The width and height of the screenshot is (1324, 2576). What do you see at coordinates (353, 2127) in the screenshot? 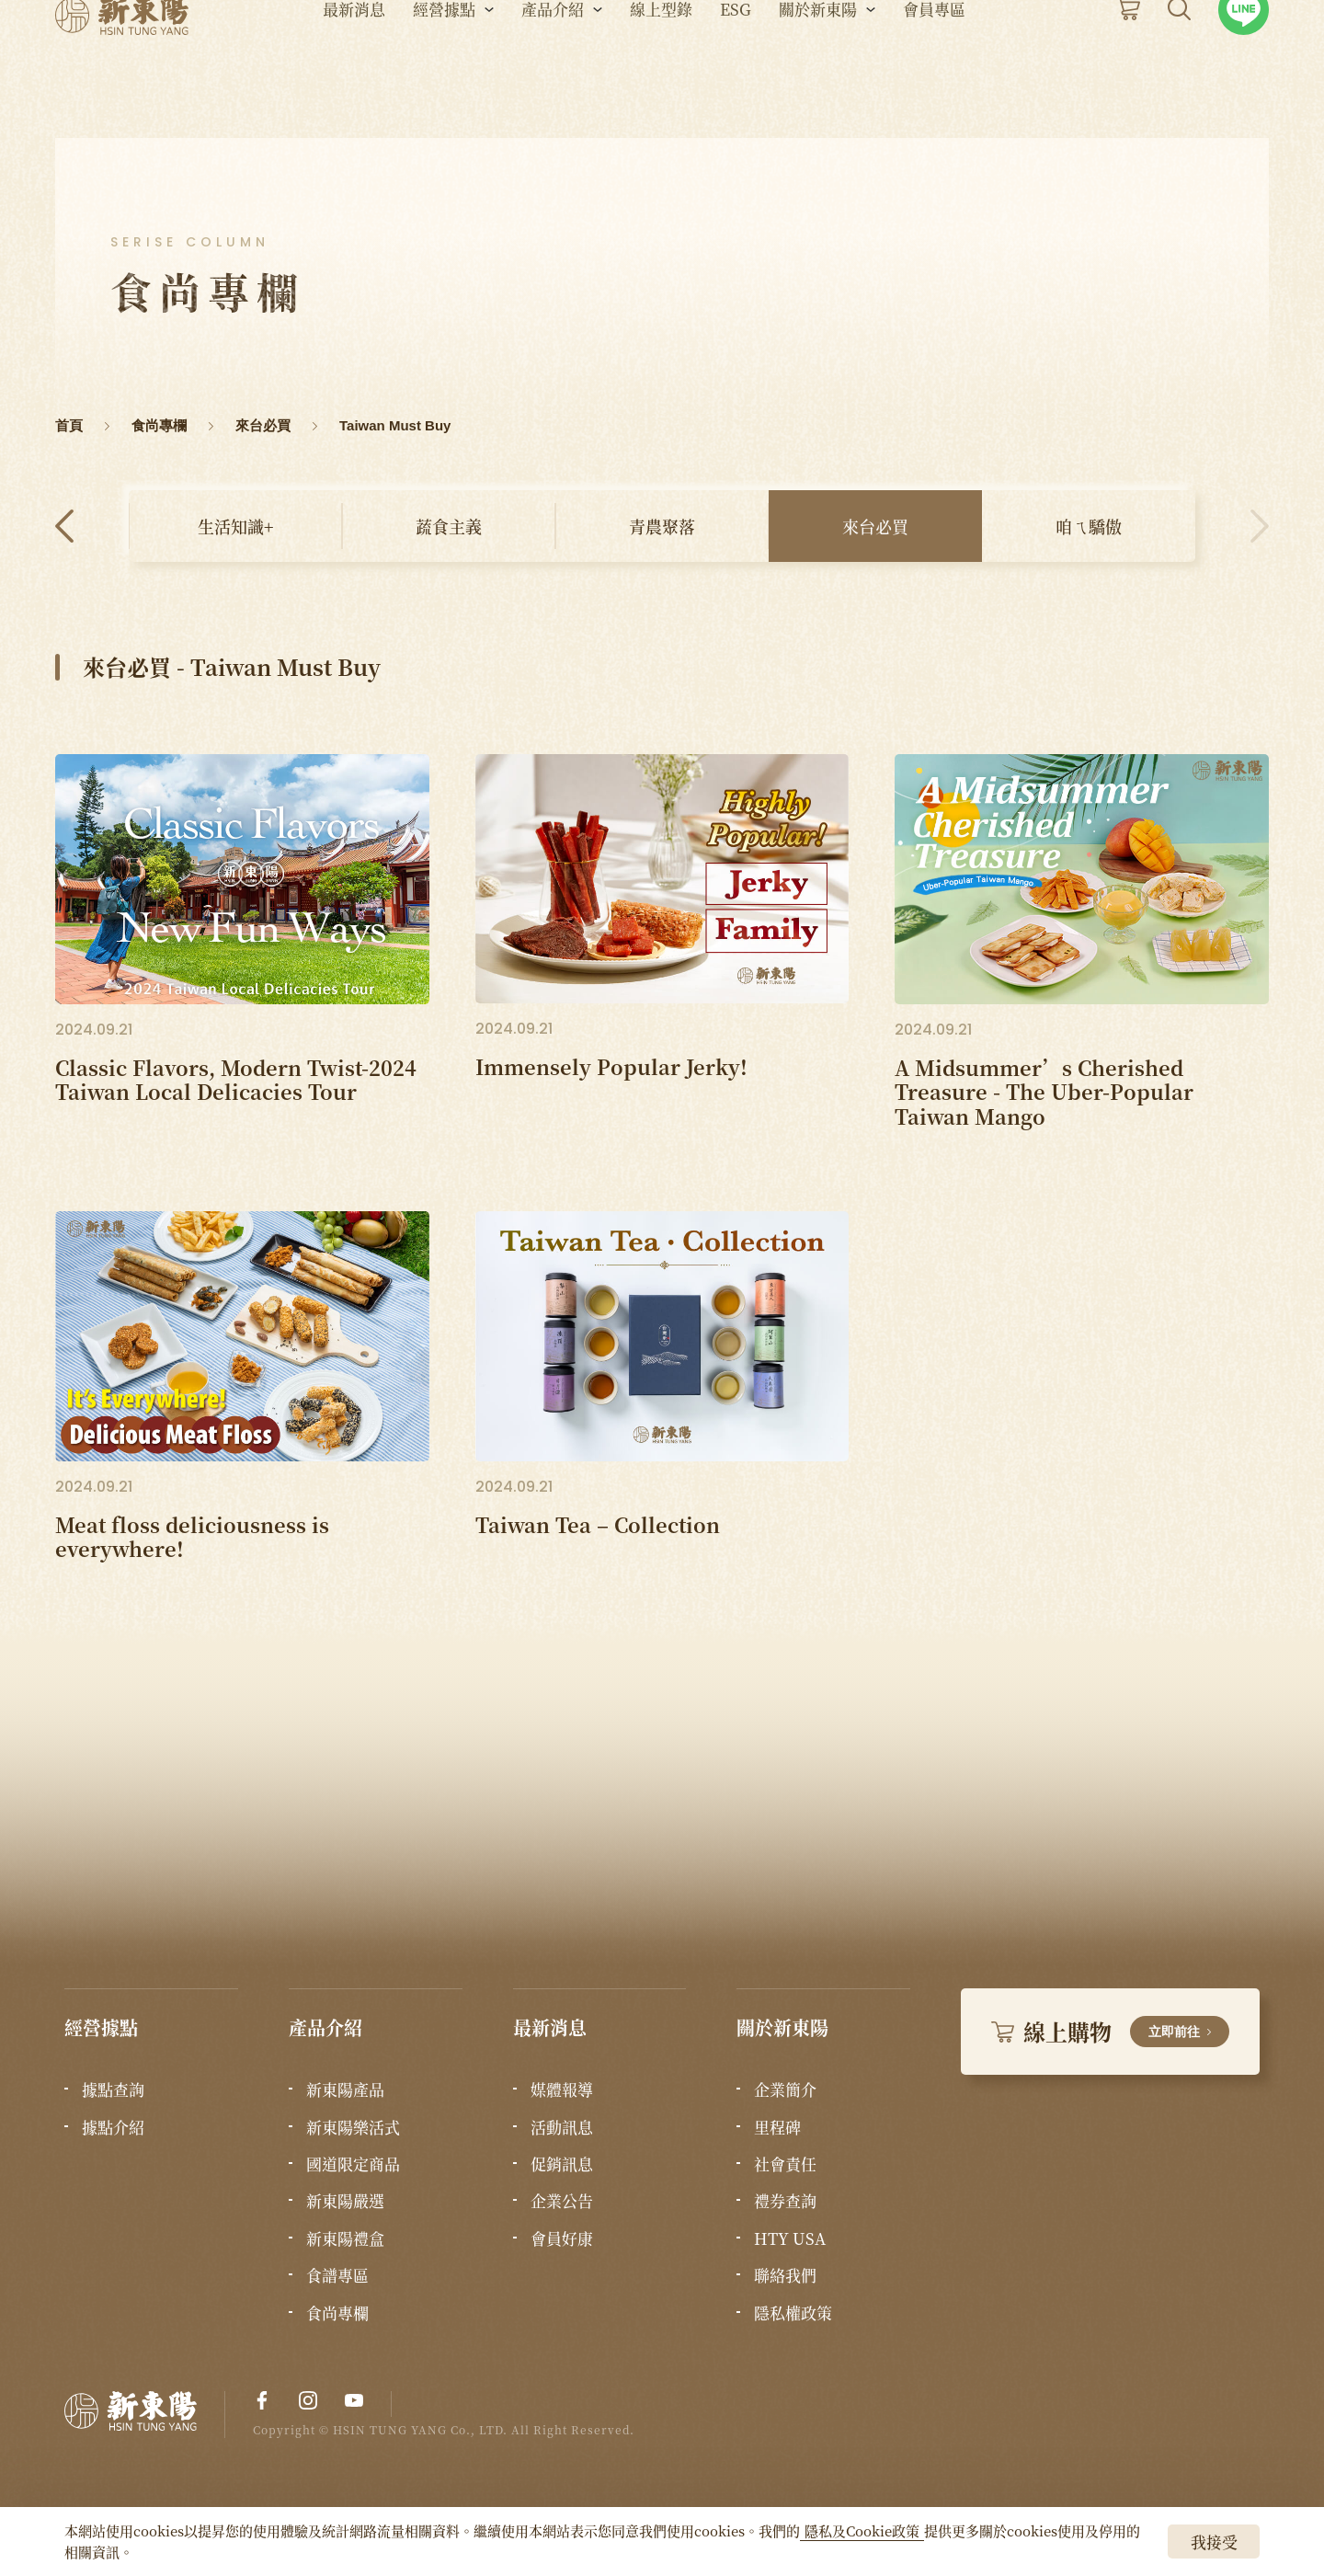
I see `新東陽樂活式` at bounding box center [353, 2127].